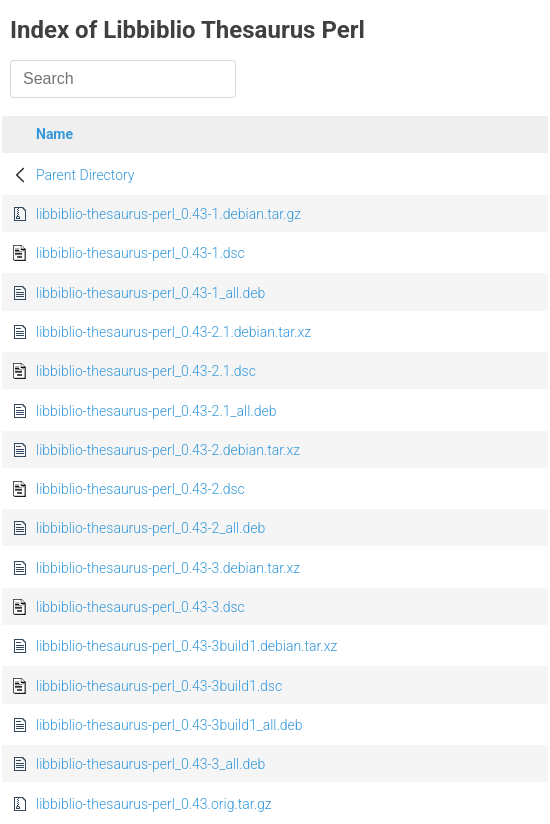  What do you see at coordinates (150, 528) in the screenshot?
I see `libbiblio-thesaurus-perl_0.43-2_all.deb` at bounding box center [150, 528].